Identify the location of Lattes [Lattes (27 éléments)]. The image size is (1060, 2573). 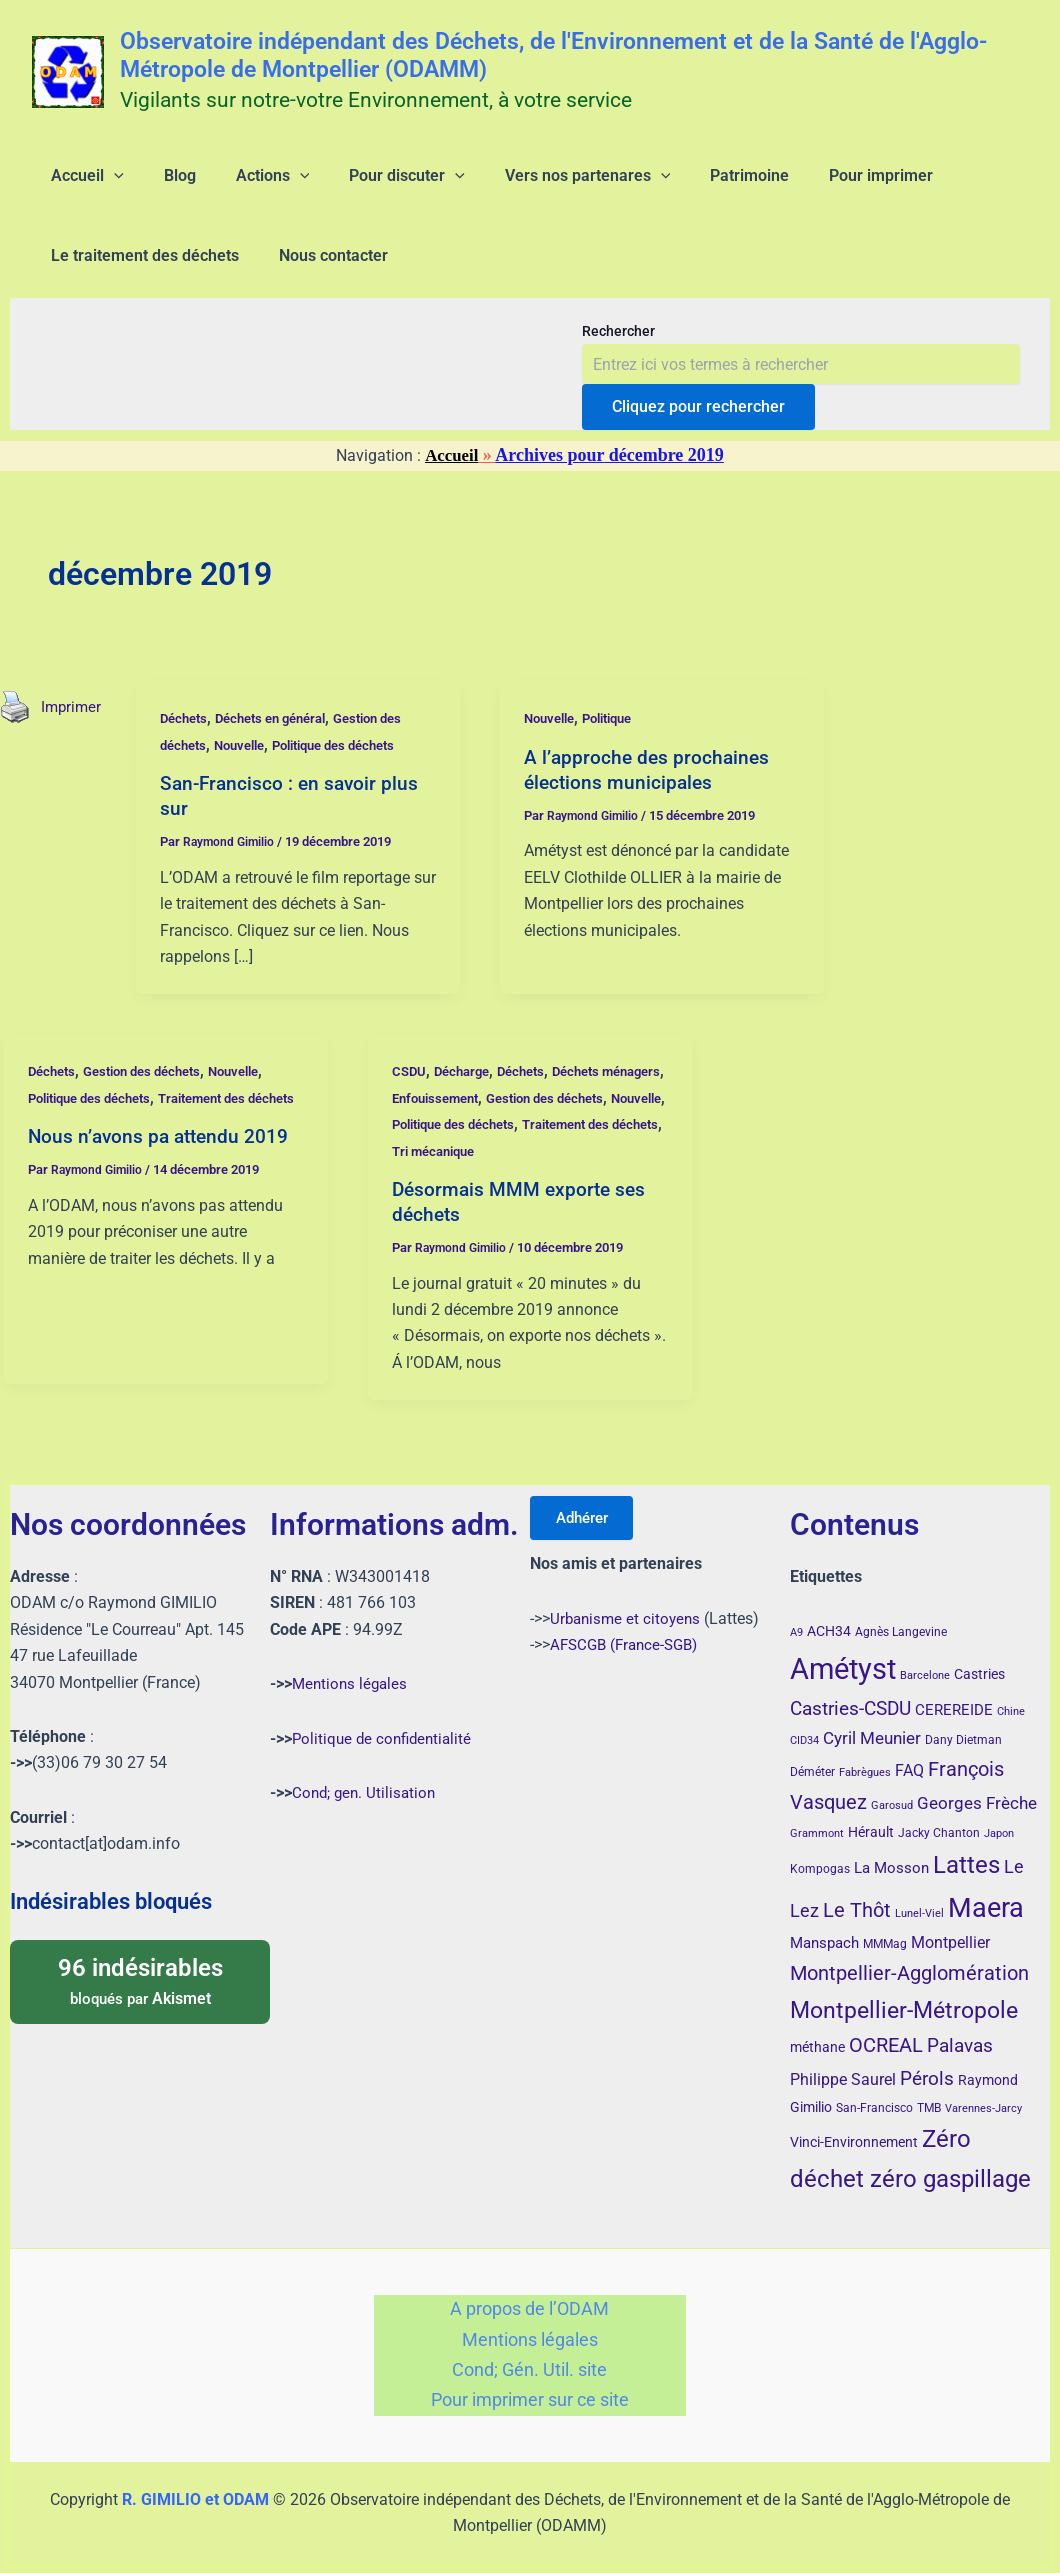
(966, 1844).